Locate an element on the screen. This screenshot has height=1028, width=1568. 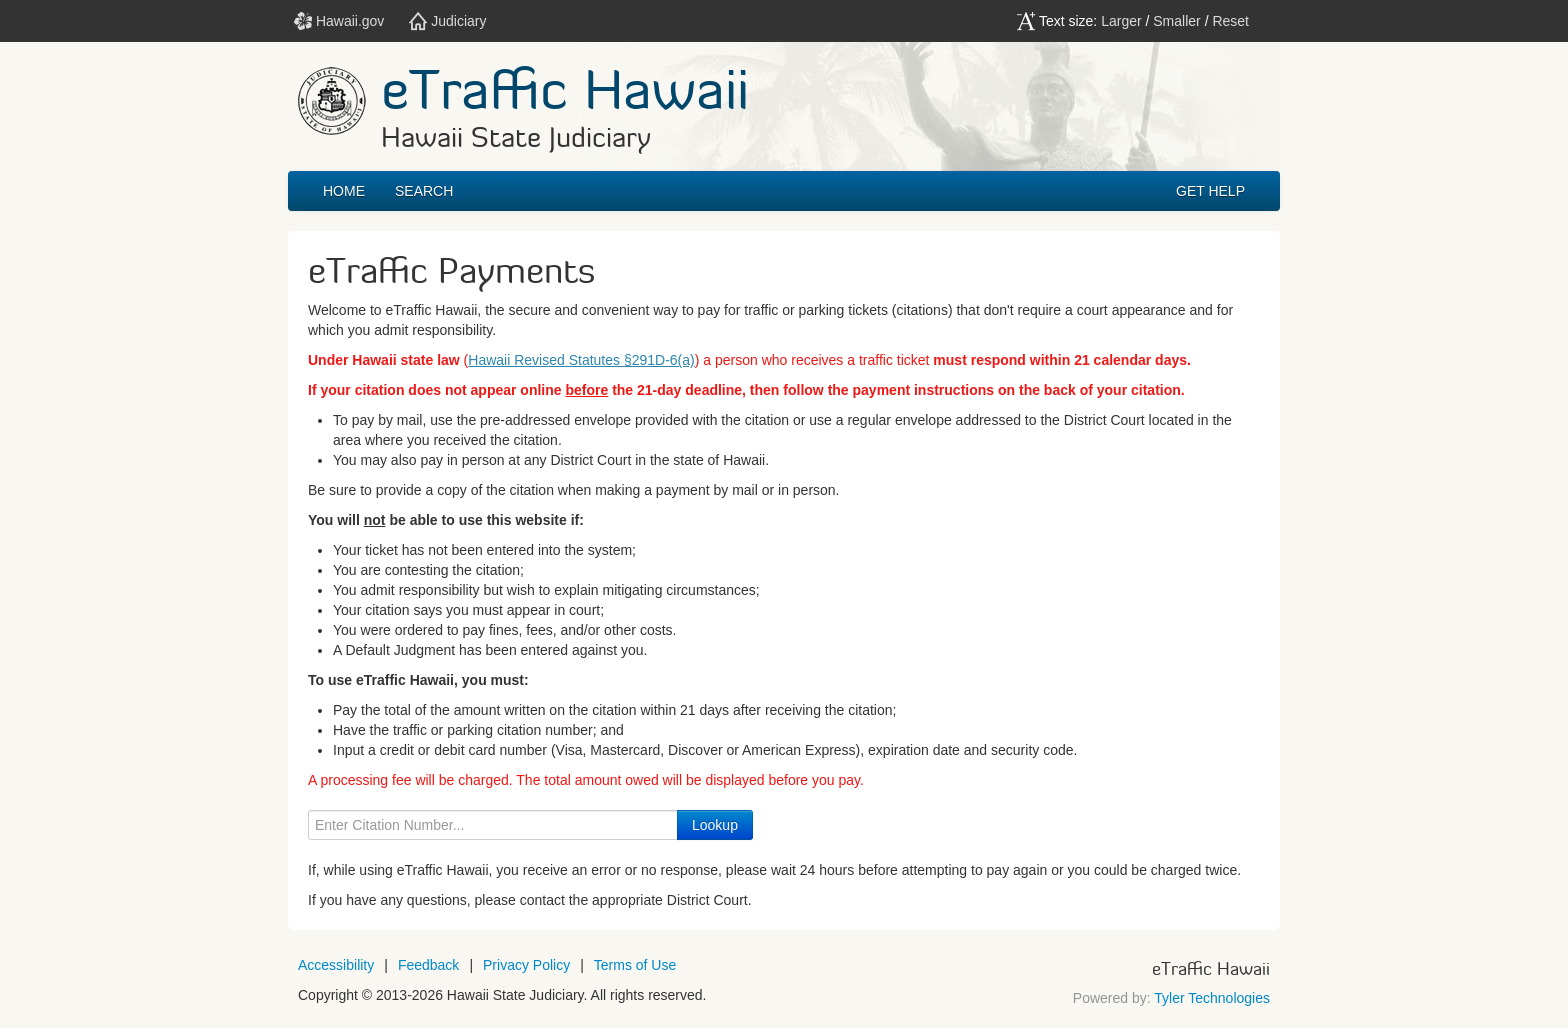
Larger is located at coordinates (1121, 21).